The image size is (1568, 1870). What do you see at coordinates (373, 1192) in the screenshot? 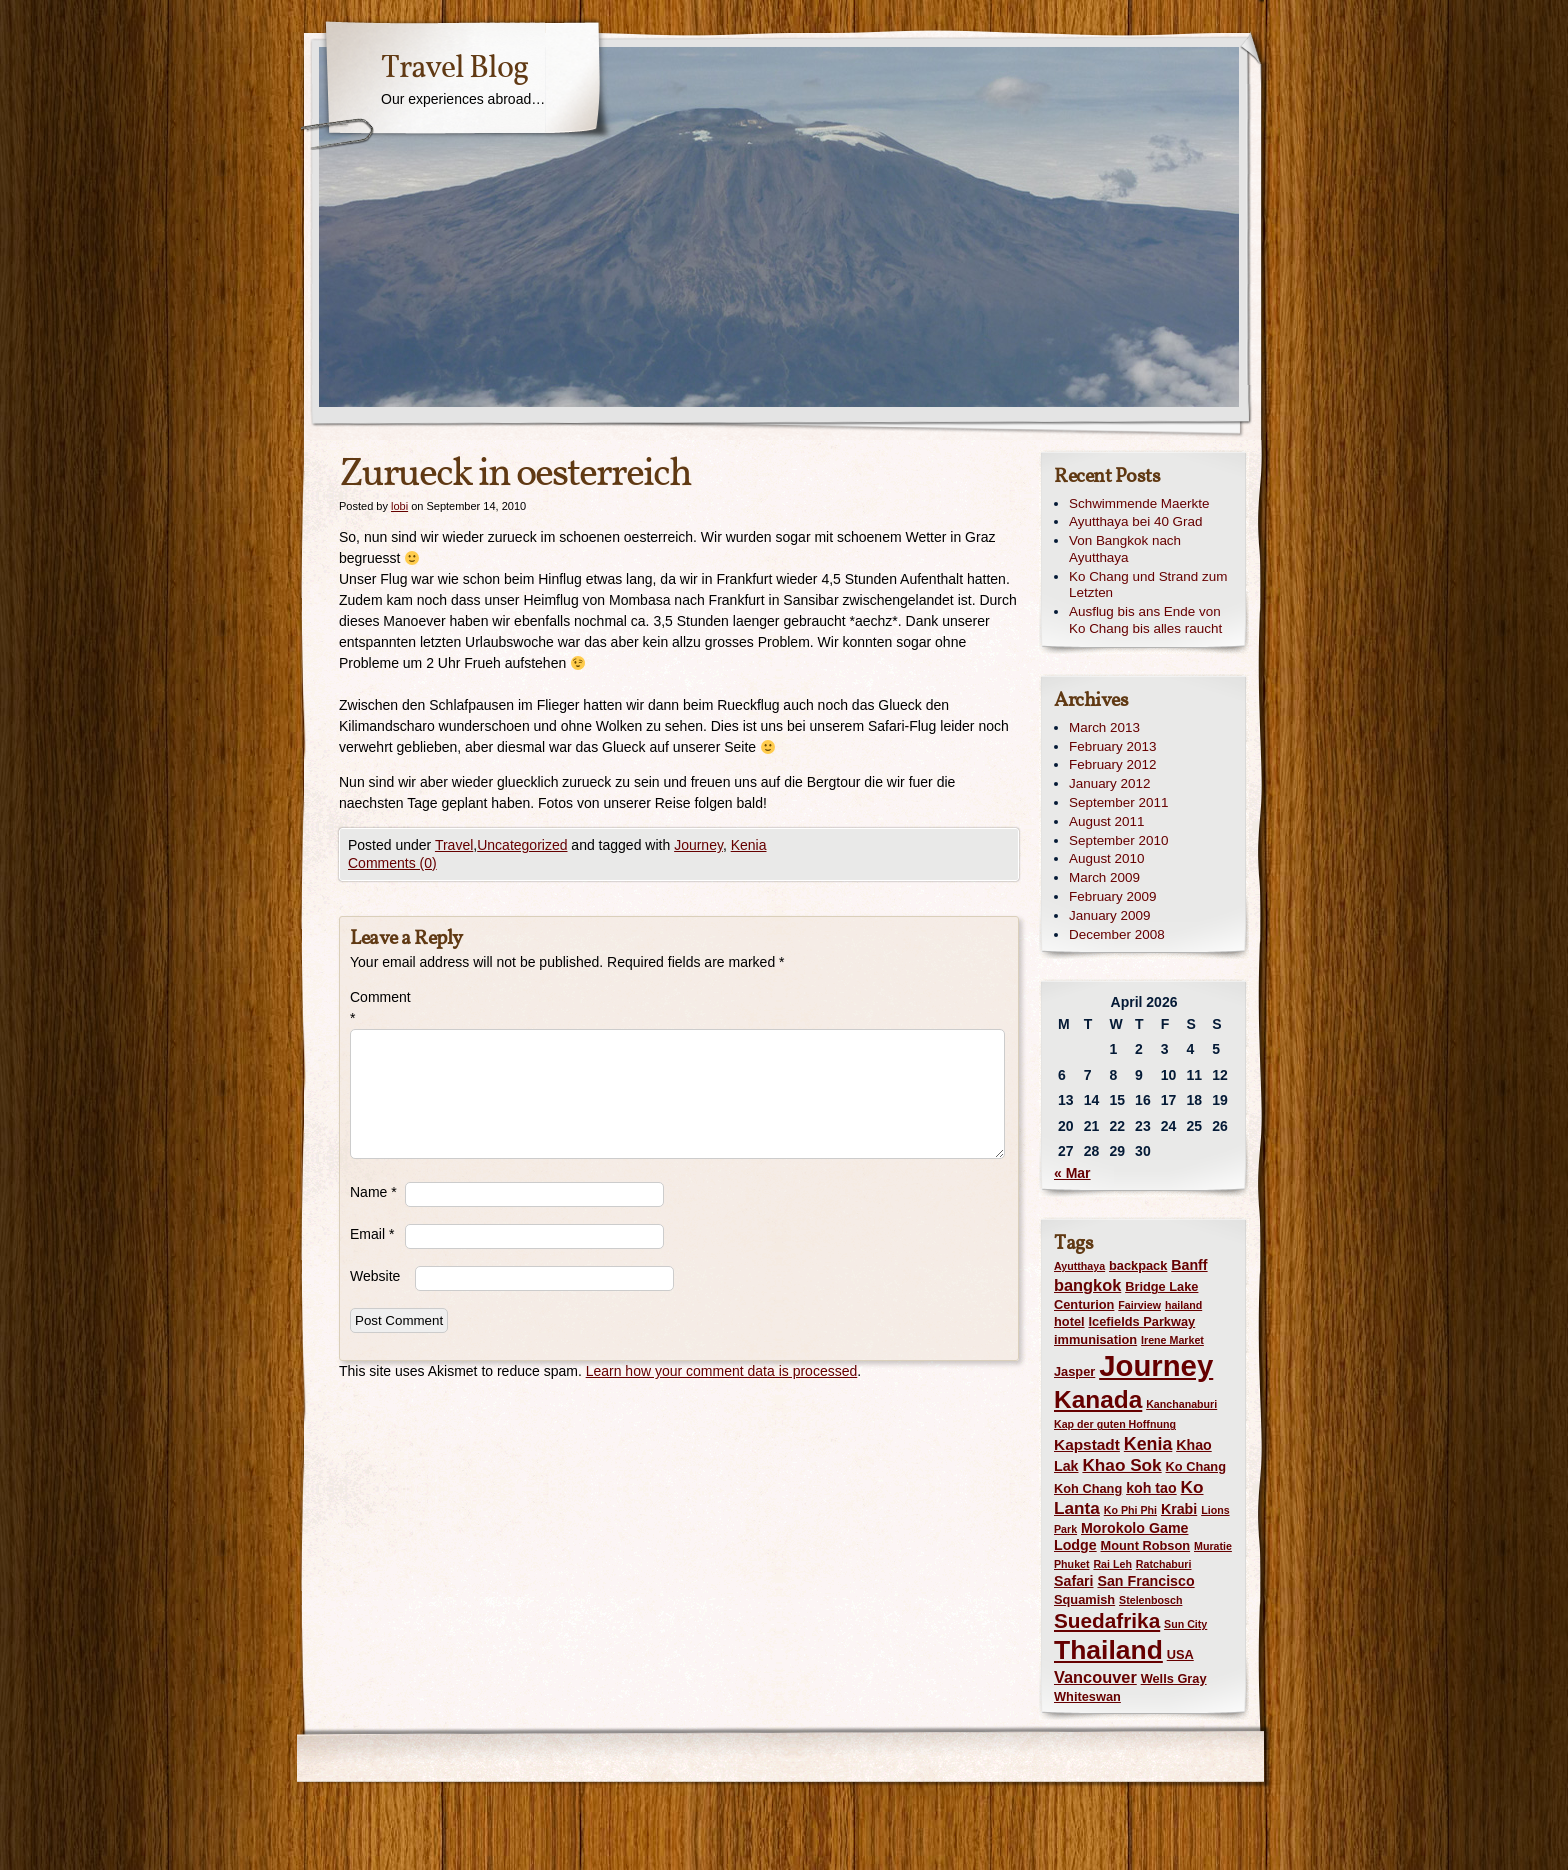
I see `Name` at bounding box center [373, 1192].